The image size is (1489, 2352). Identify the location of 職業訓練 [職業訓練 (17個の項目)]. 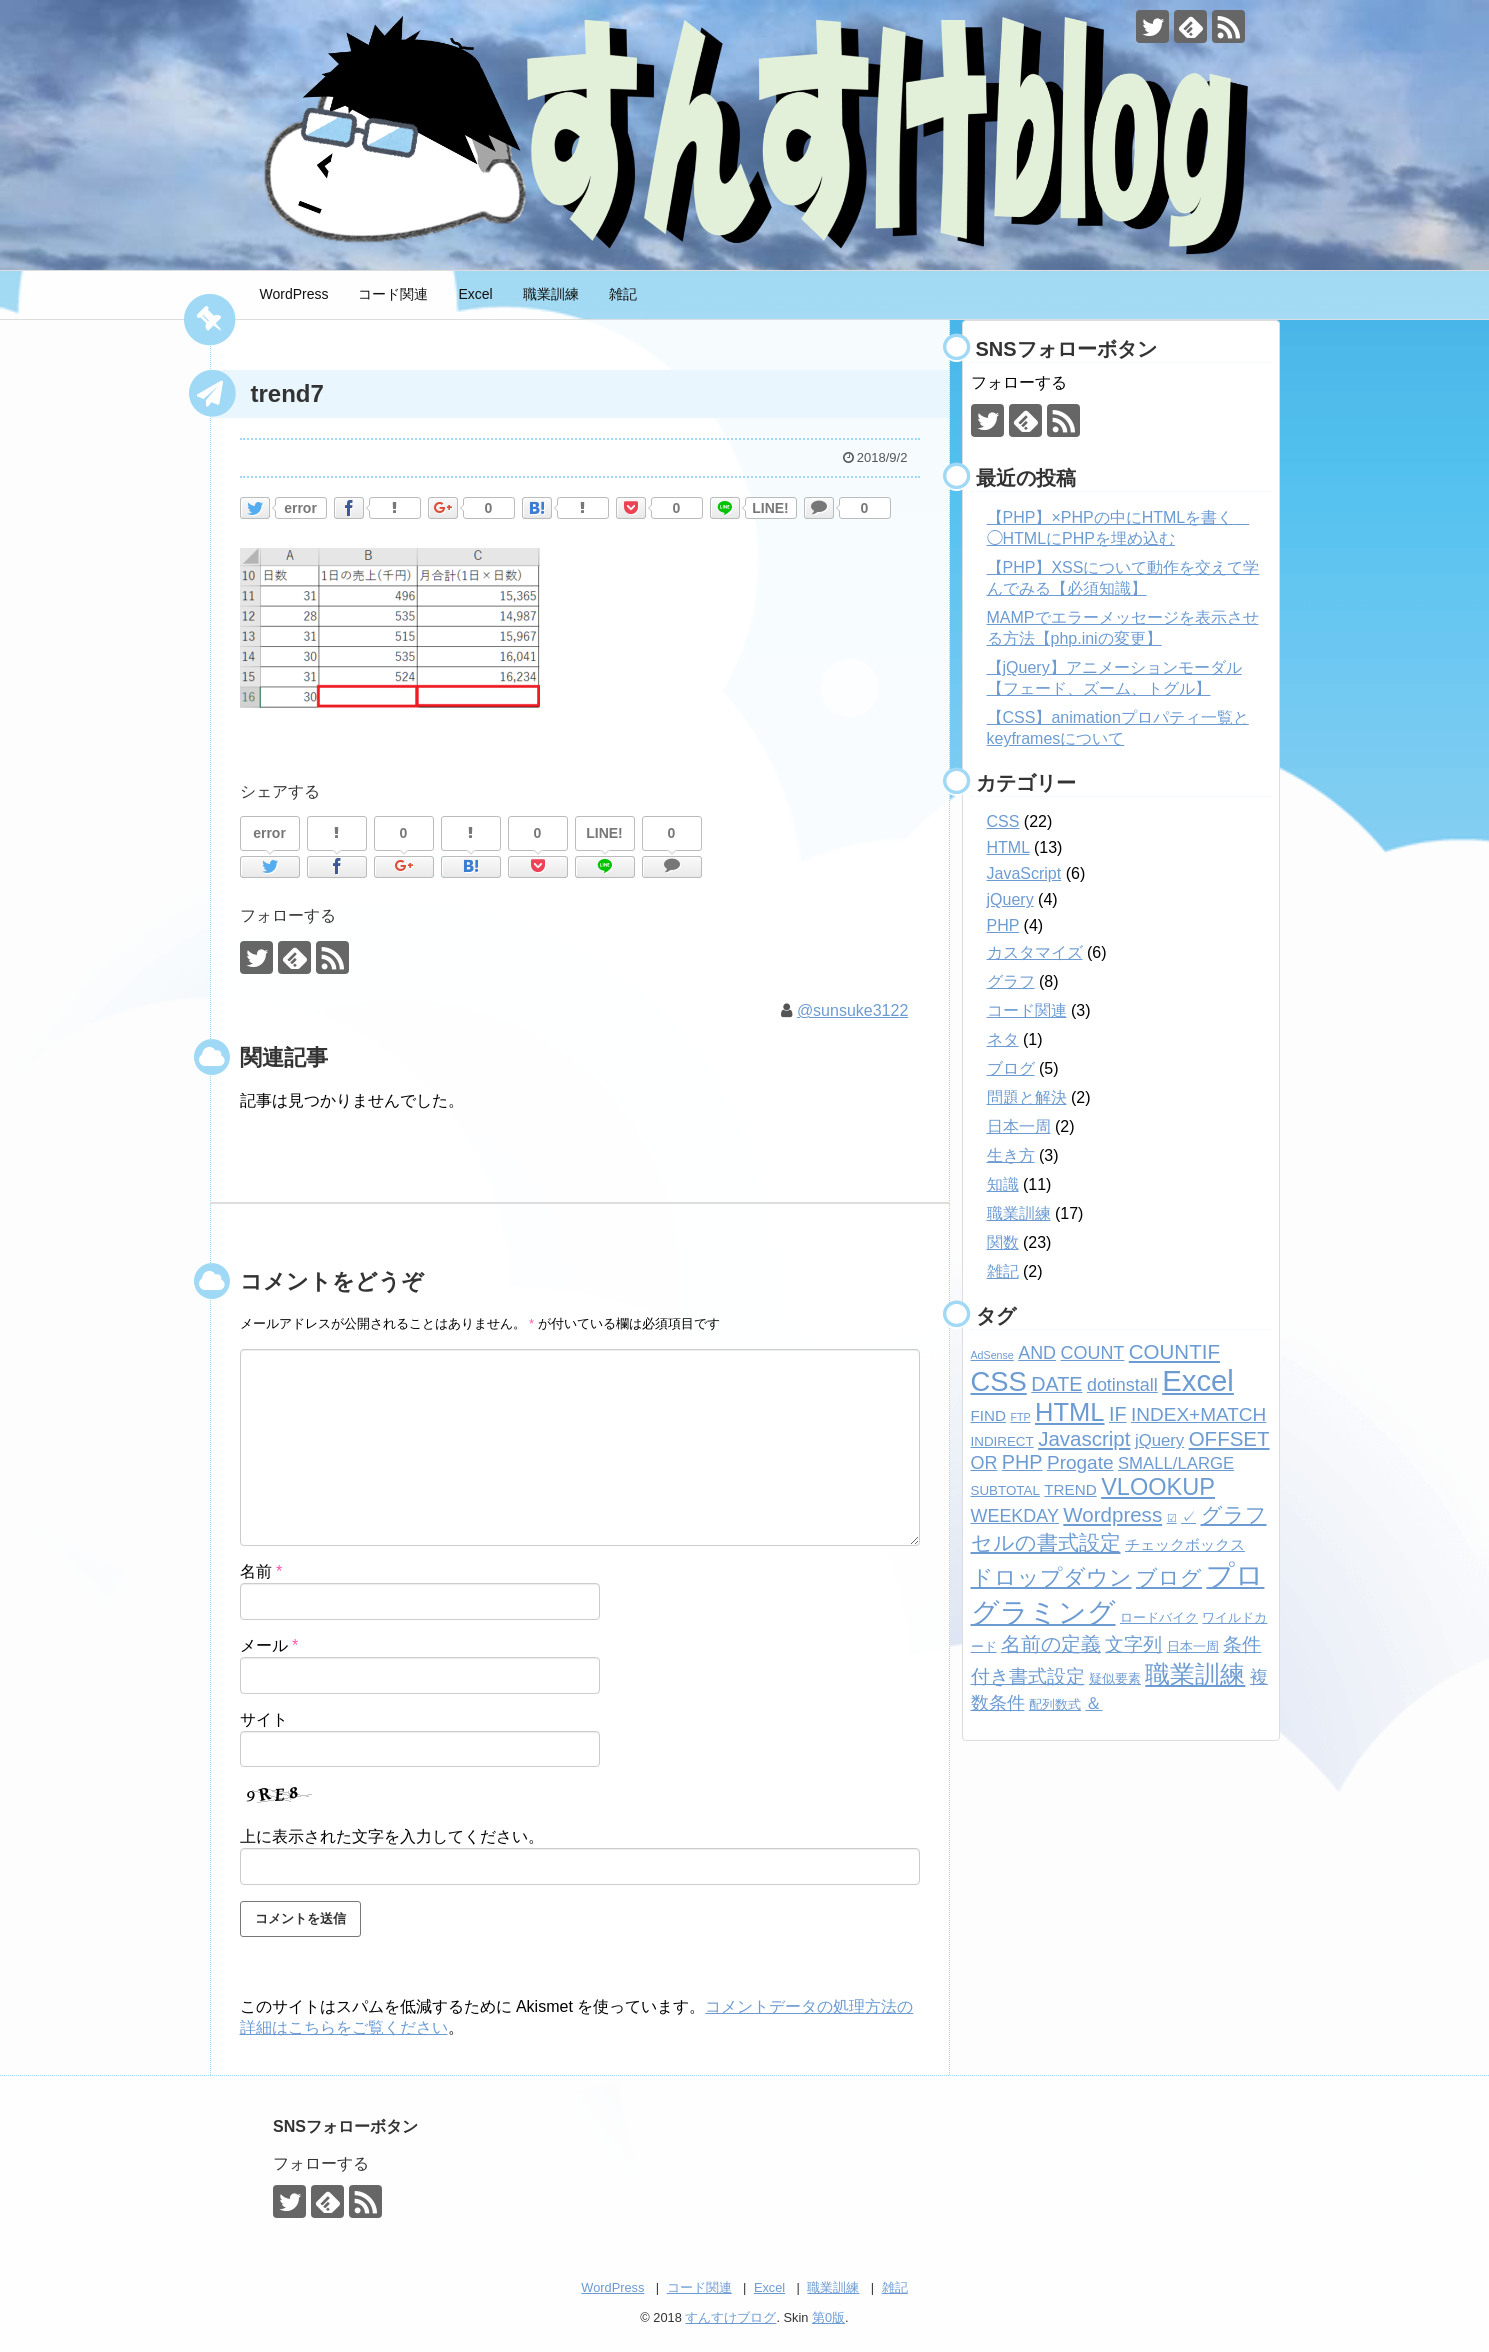
(1195, 1674).